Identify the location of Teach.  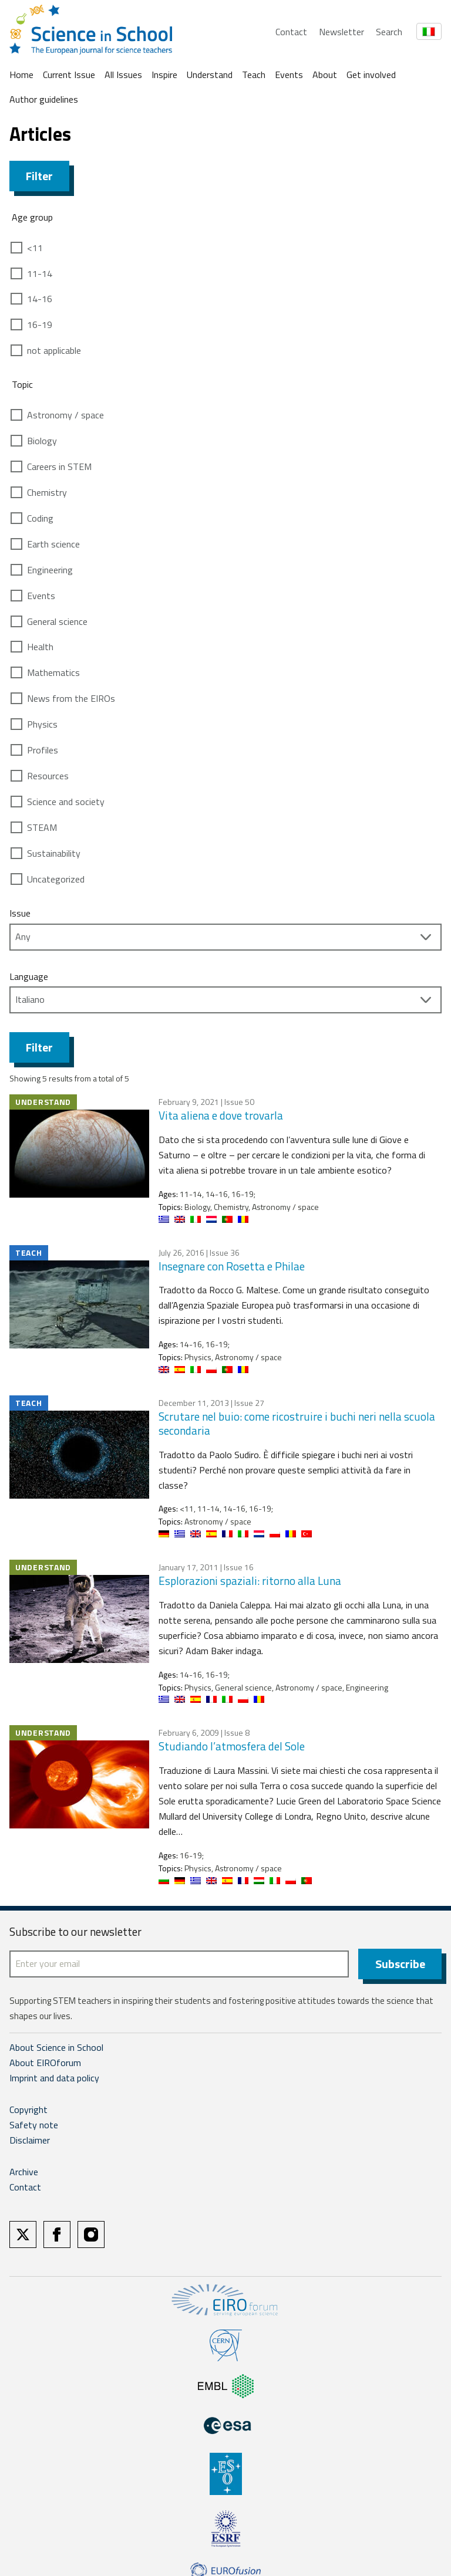
(253, 74).